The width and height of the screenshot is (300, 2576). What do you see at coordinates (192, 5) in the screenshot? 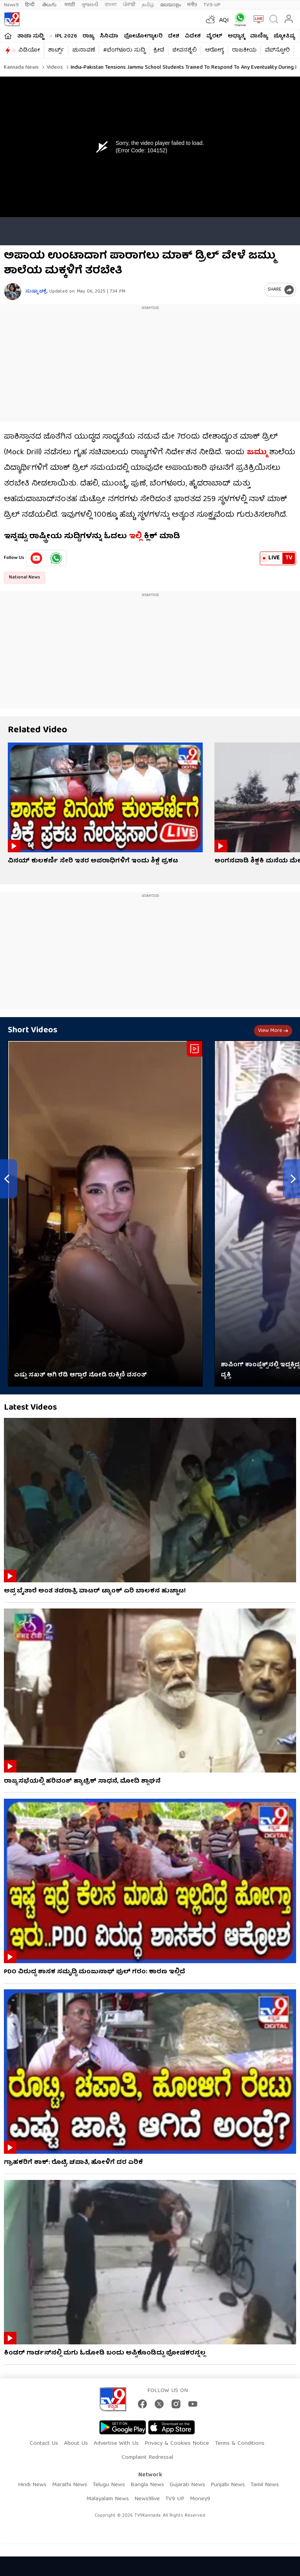
I see `मनी9` at bounding box center [192, 5].